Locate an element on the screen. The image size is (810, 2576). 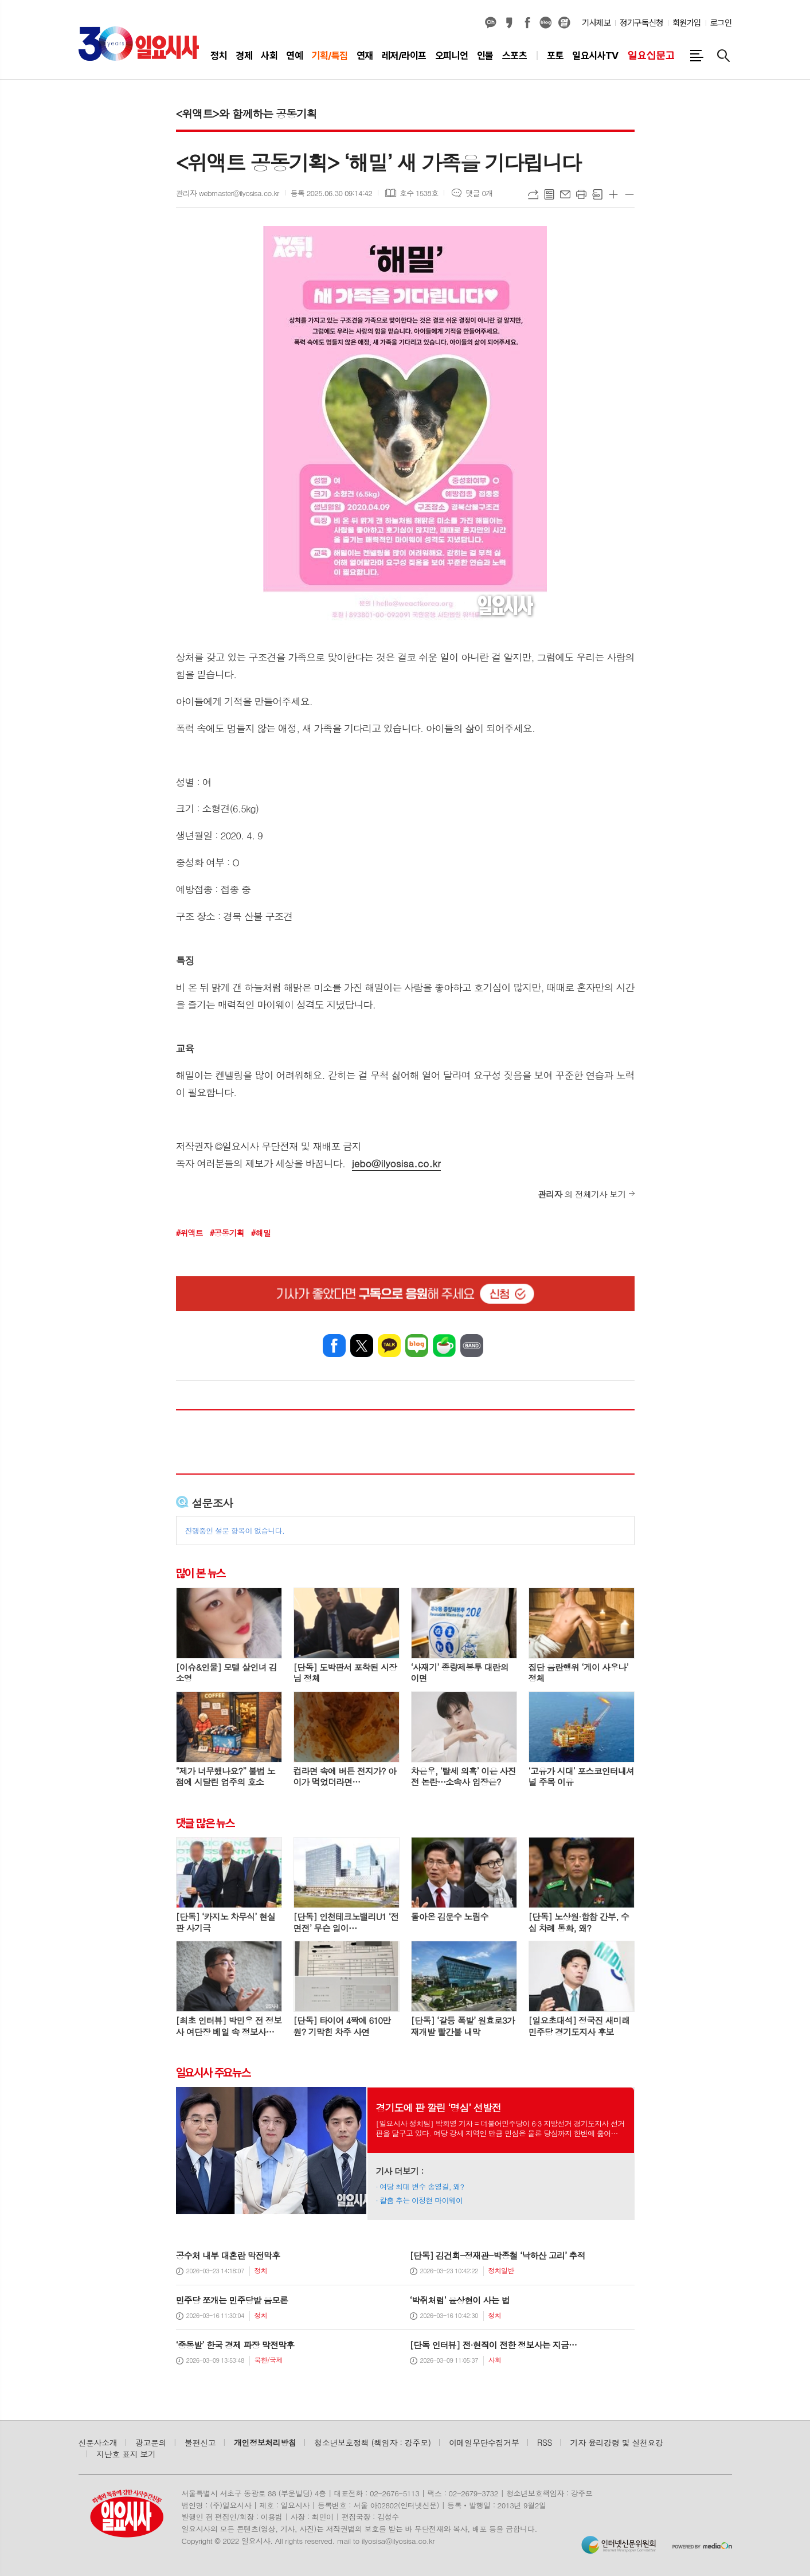
카카오스토리 is located at coordinates (509, 23).